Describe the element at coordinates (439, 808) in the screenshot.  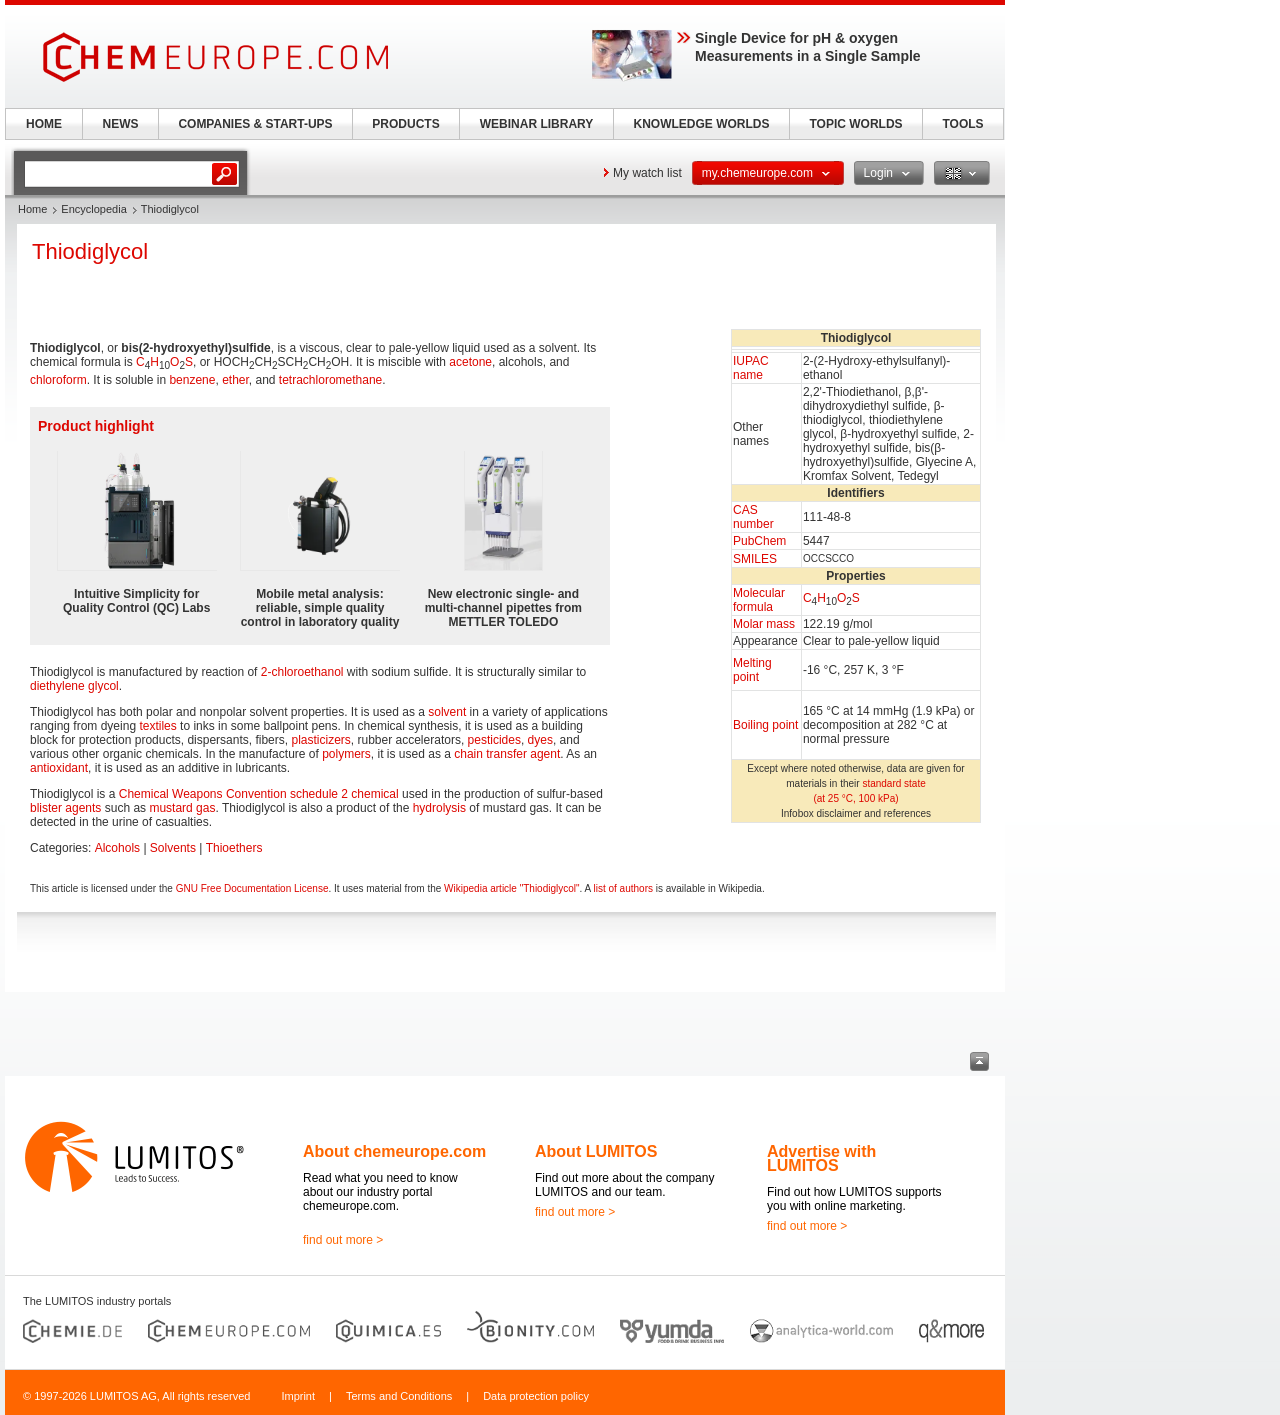
I see `hydrolysis` at that location.